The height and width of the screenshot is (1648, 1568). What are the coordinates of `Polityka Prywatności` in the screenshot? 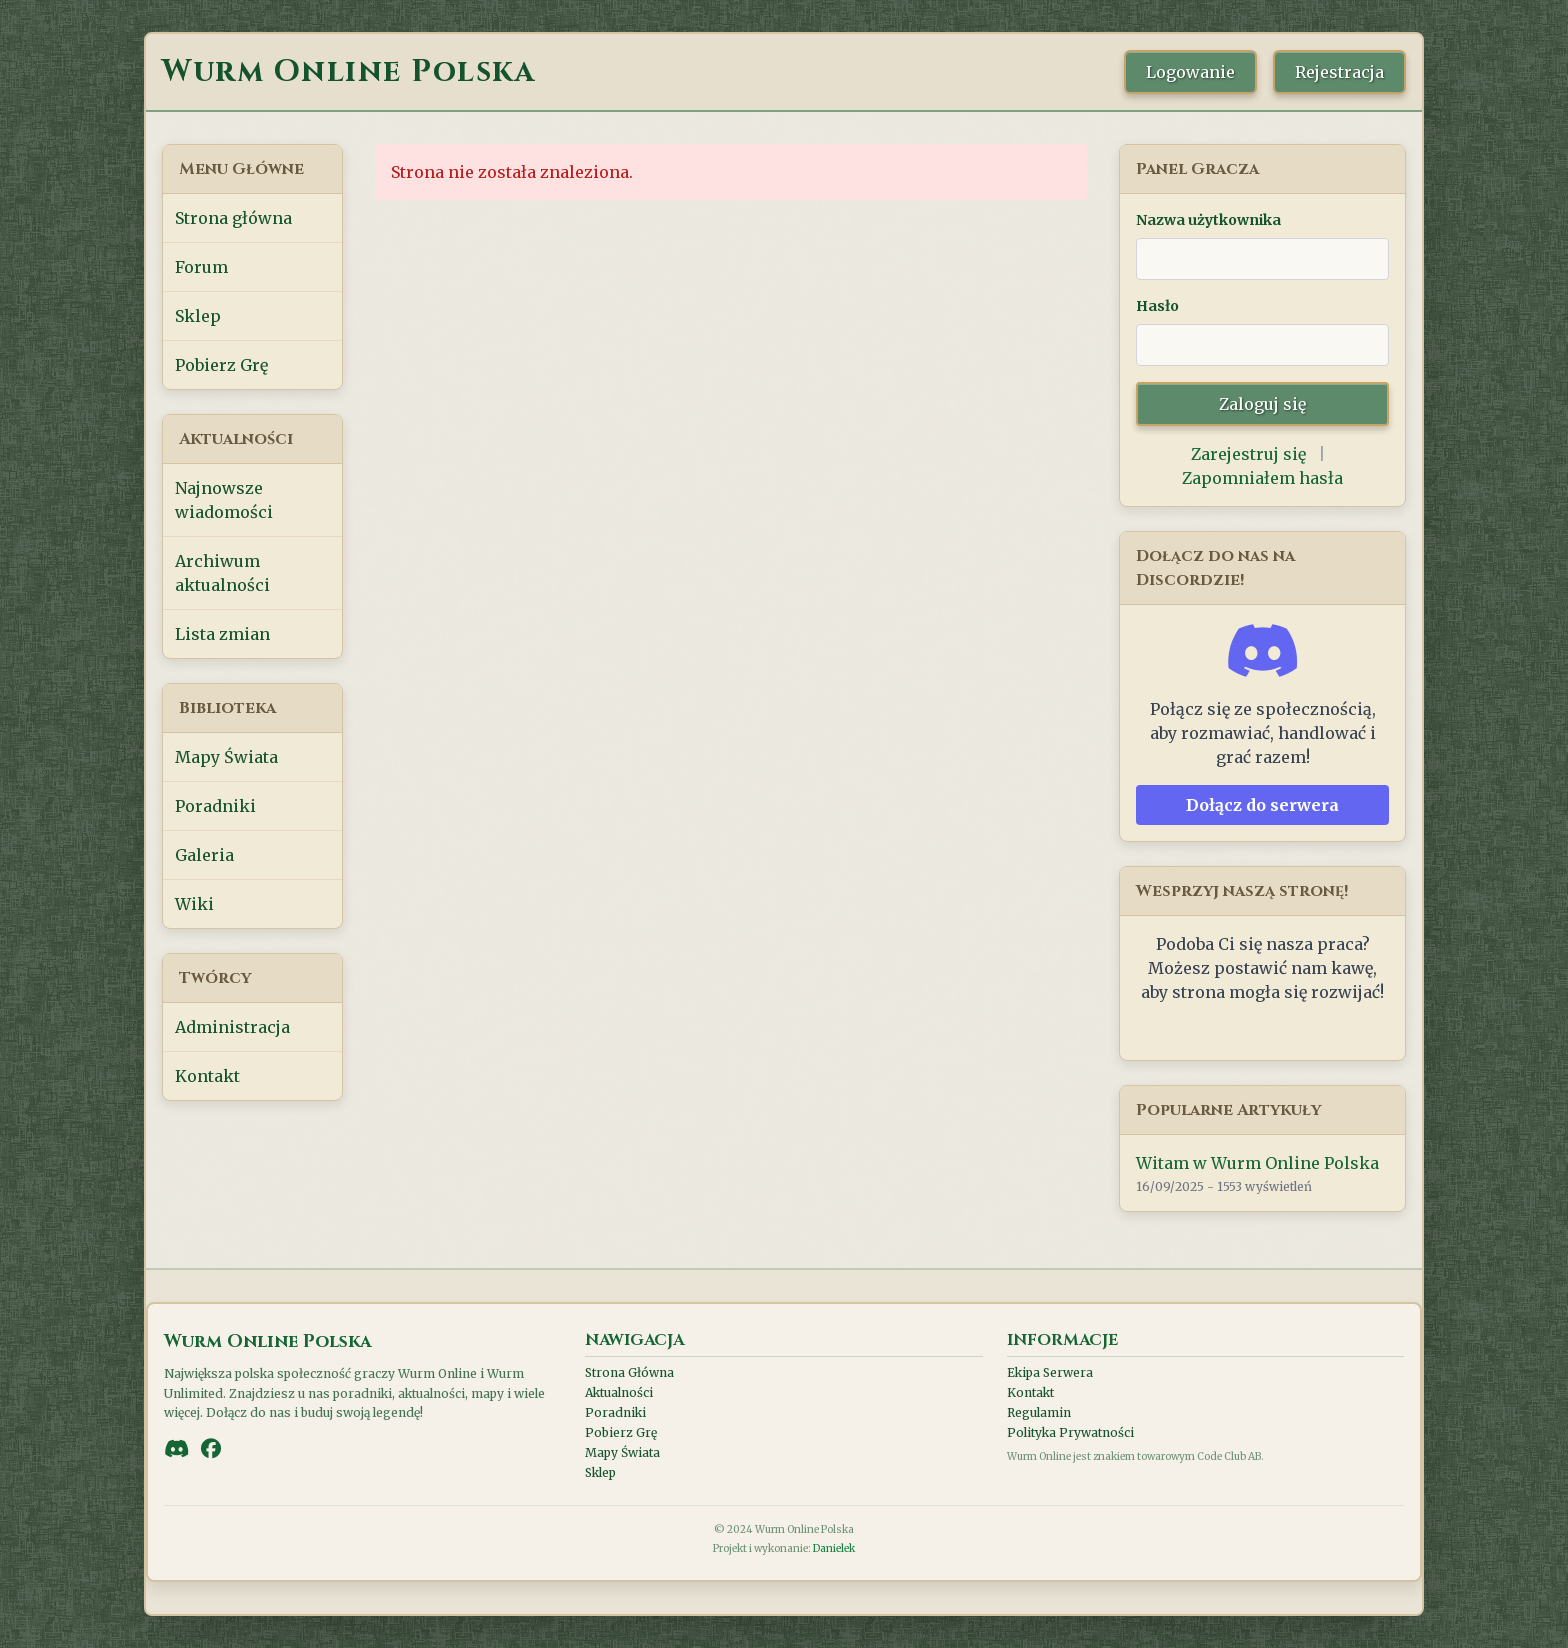 It's located at (1070, 1432).